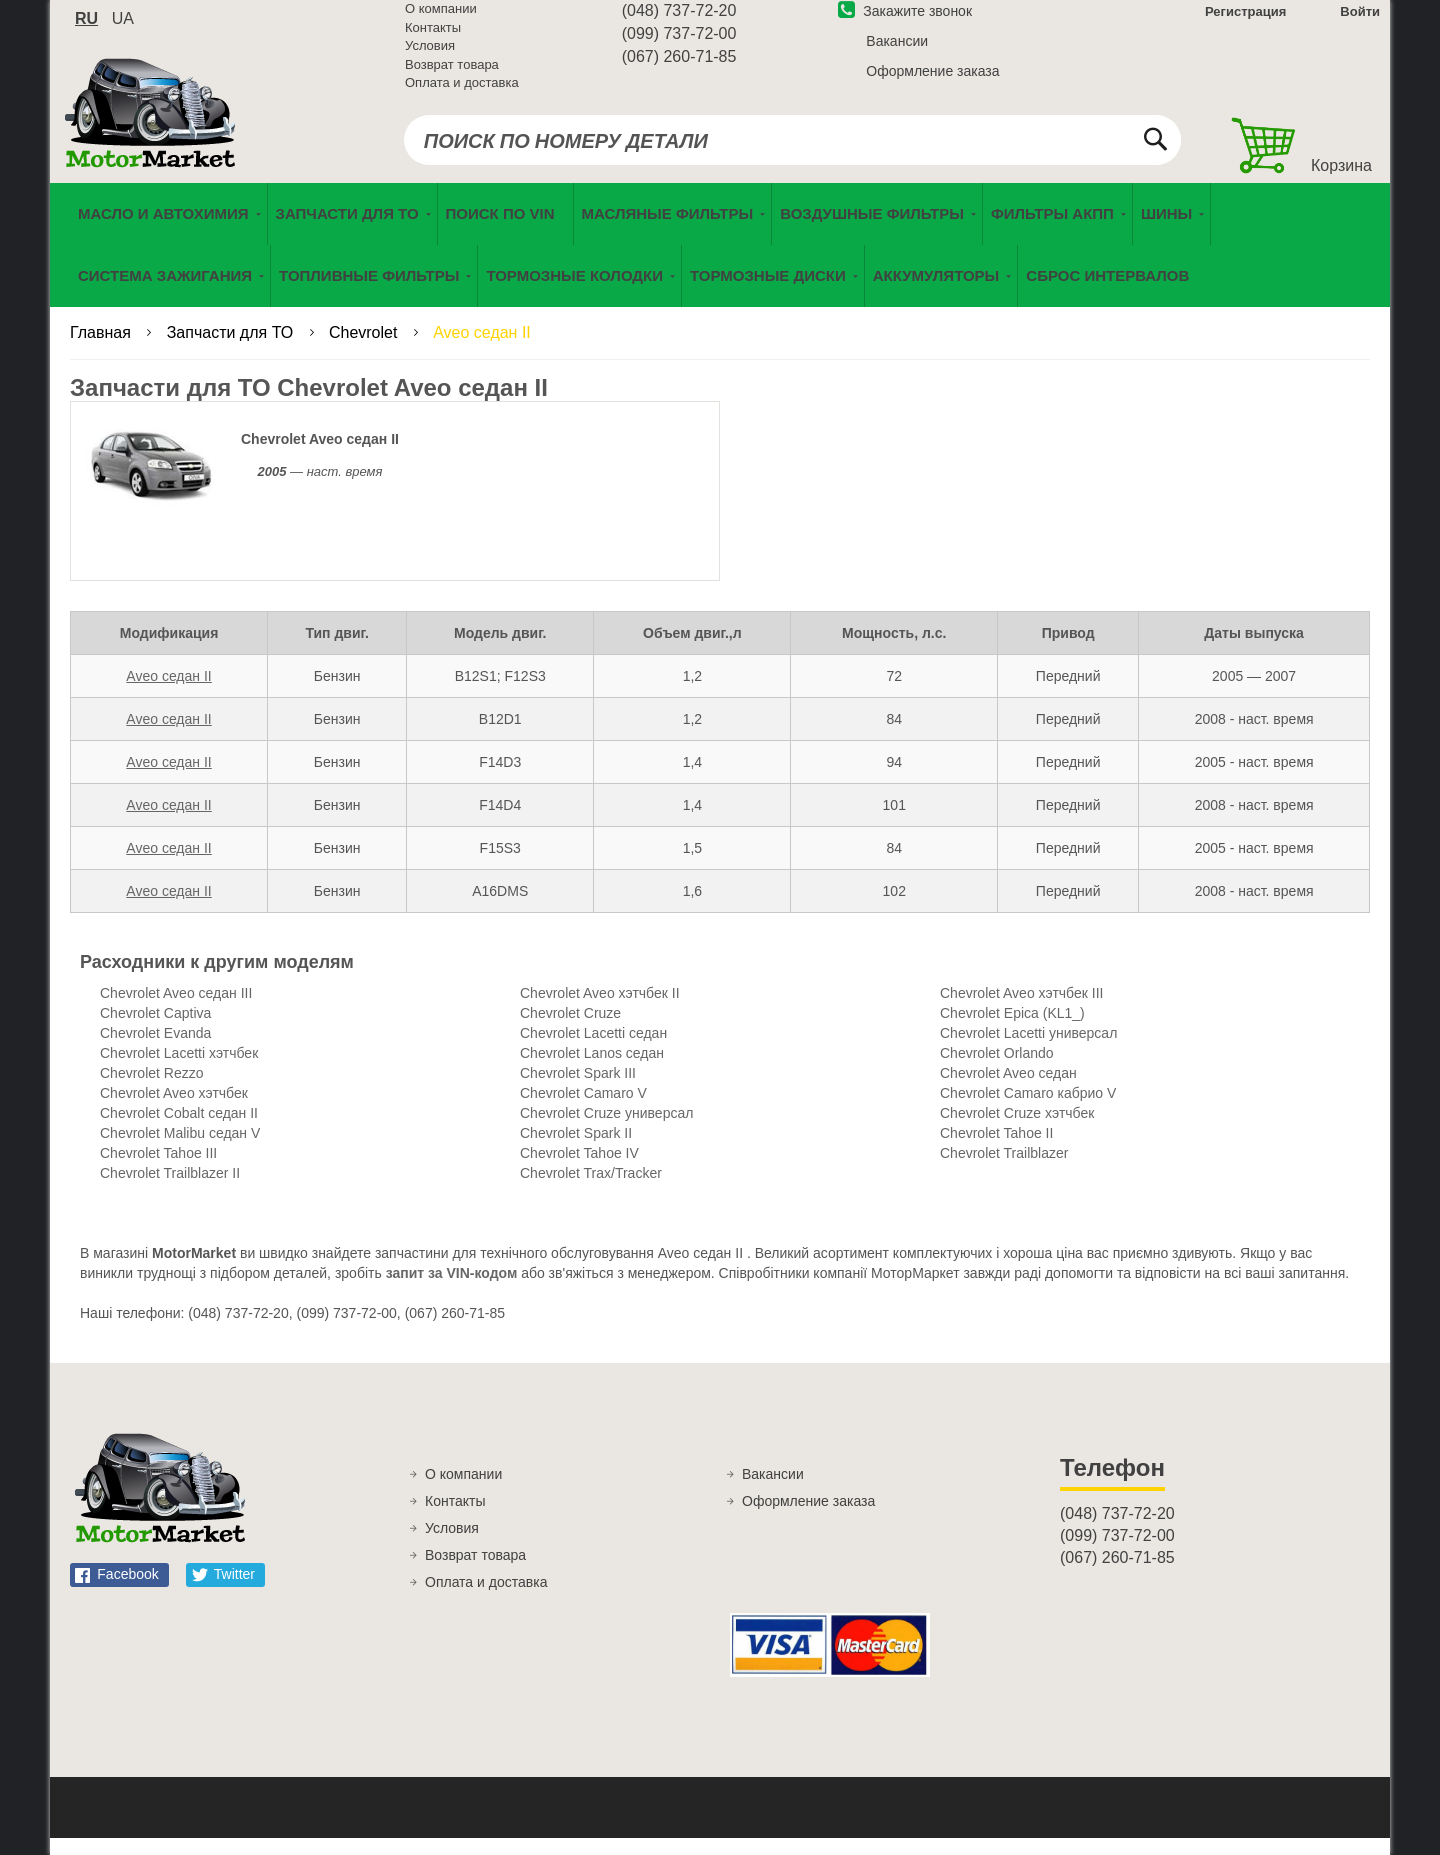 Image resolution: width=1440 pixels, height=1855 pixels. I want to click on Chevrolet Aveo хэтчбек, so click(174, 1110).